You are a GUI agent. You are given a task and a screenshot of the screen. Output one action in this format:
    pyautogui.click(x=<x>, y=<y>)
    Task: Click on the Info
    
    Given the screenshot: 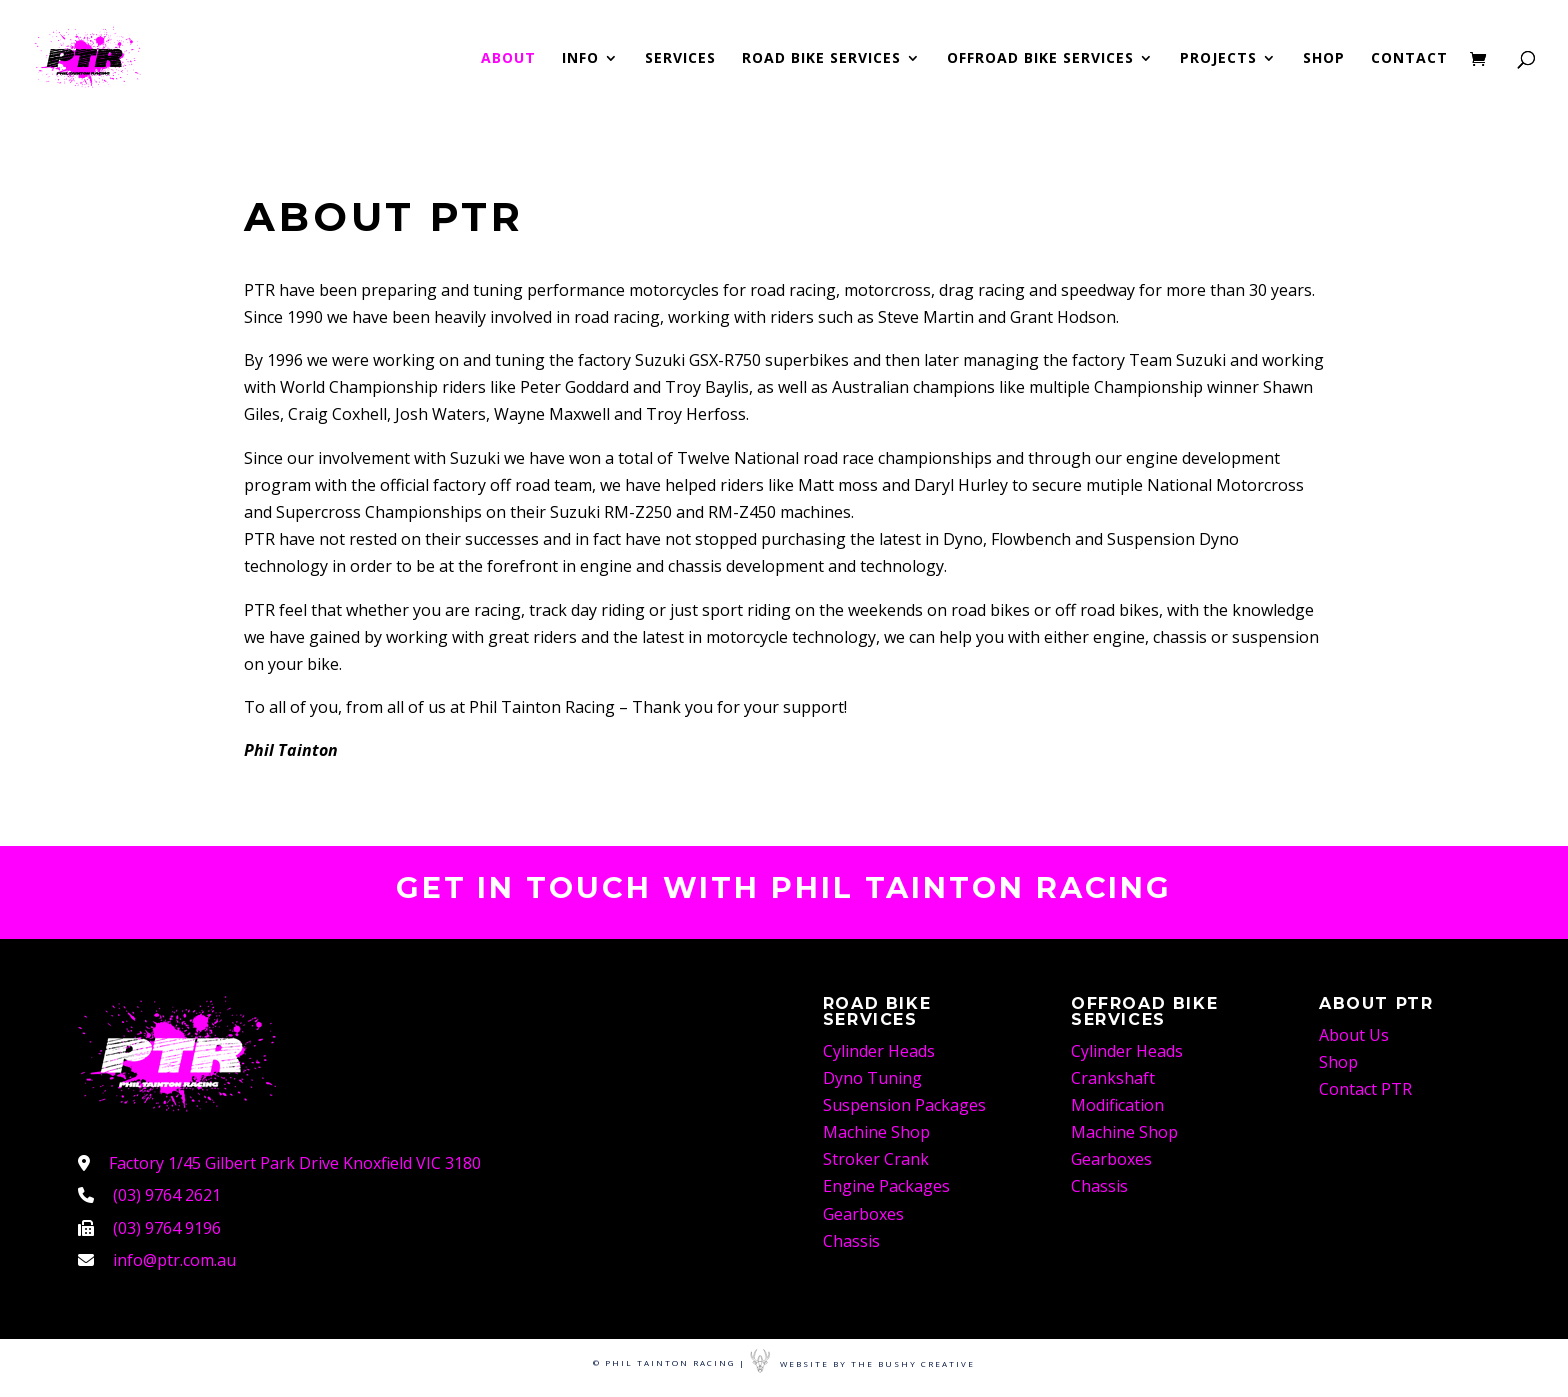 What is the action you would take?
    pyautogui.click(x=580, y=59)
    